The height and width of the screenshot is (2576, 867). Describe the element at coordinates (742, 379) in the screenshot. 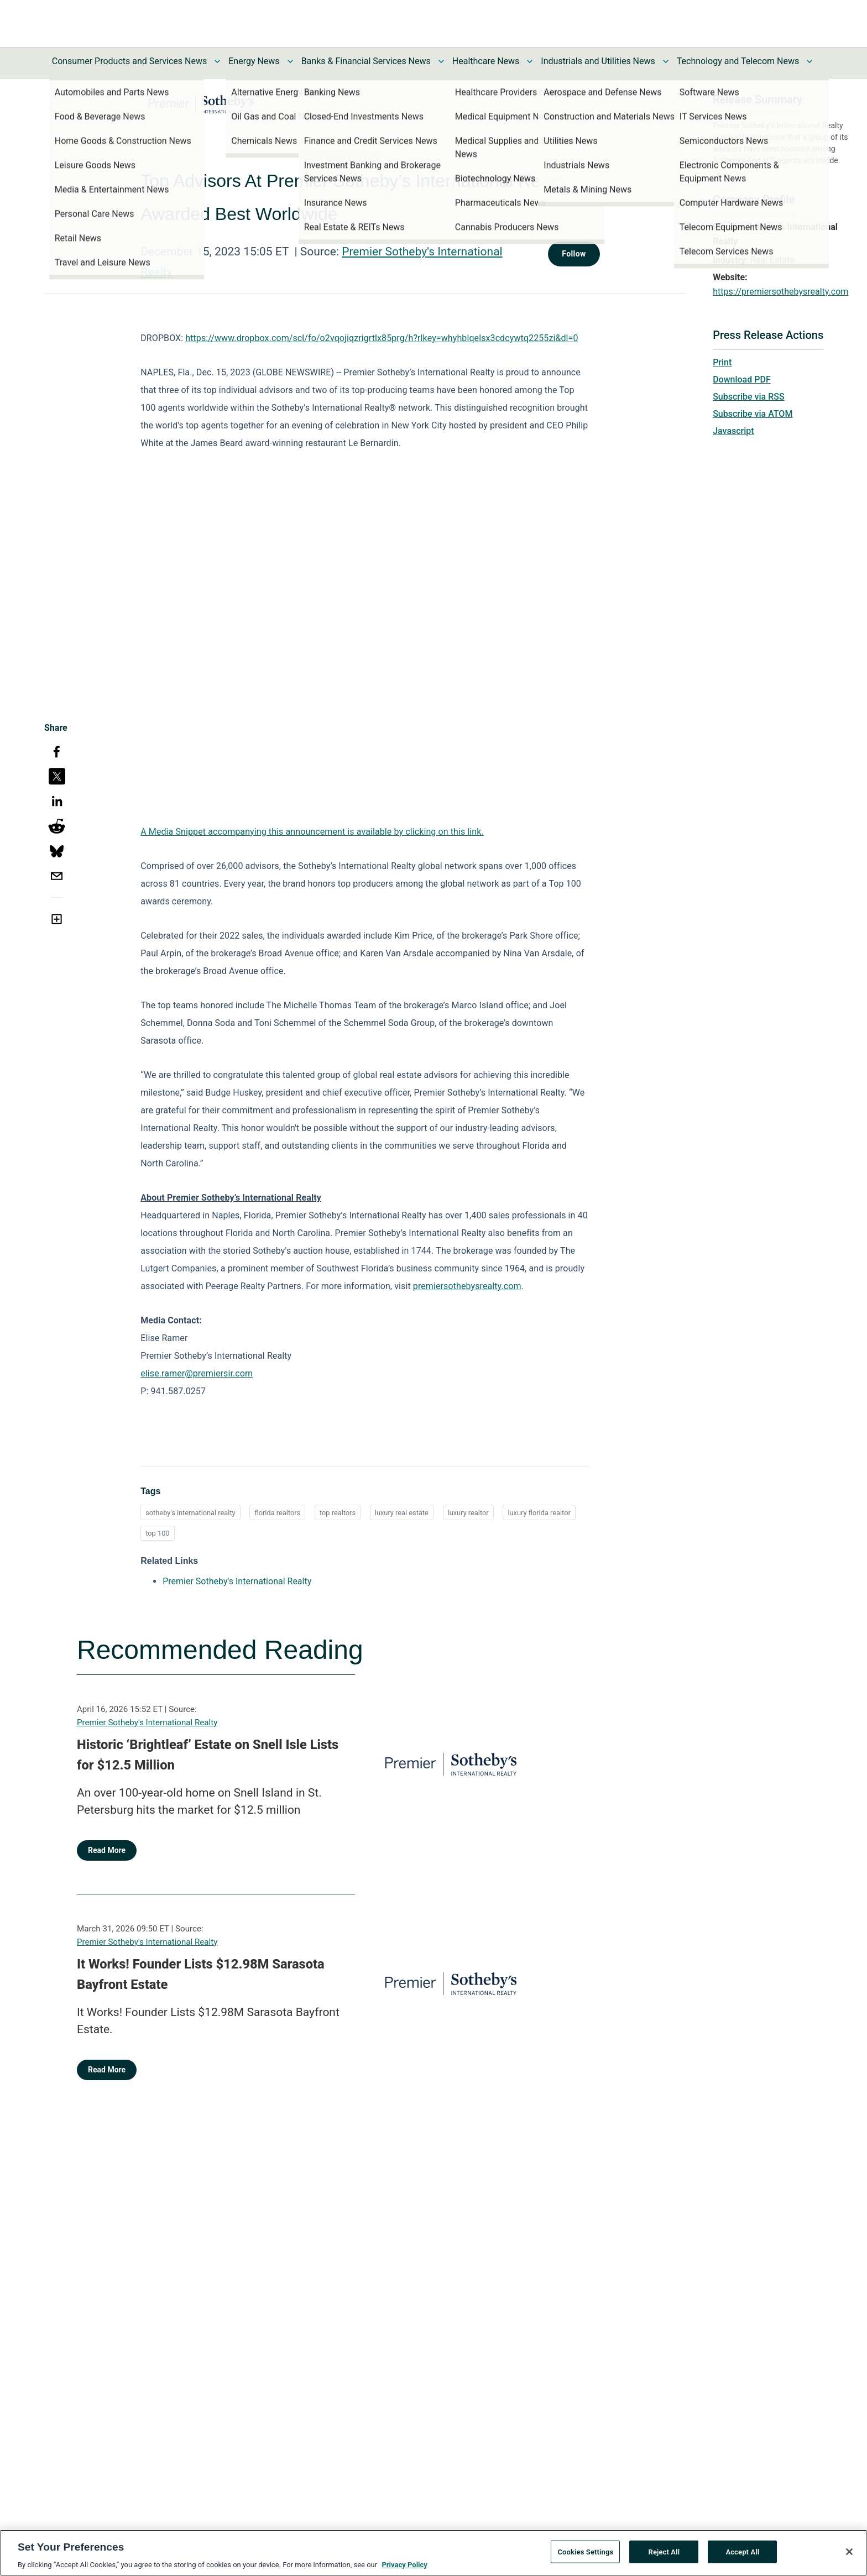

I see `Download PDF` at that location.